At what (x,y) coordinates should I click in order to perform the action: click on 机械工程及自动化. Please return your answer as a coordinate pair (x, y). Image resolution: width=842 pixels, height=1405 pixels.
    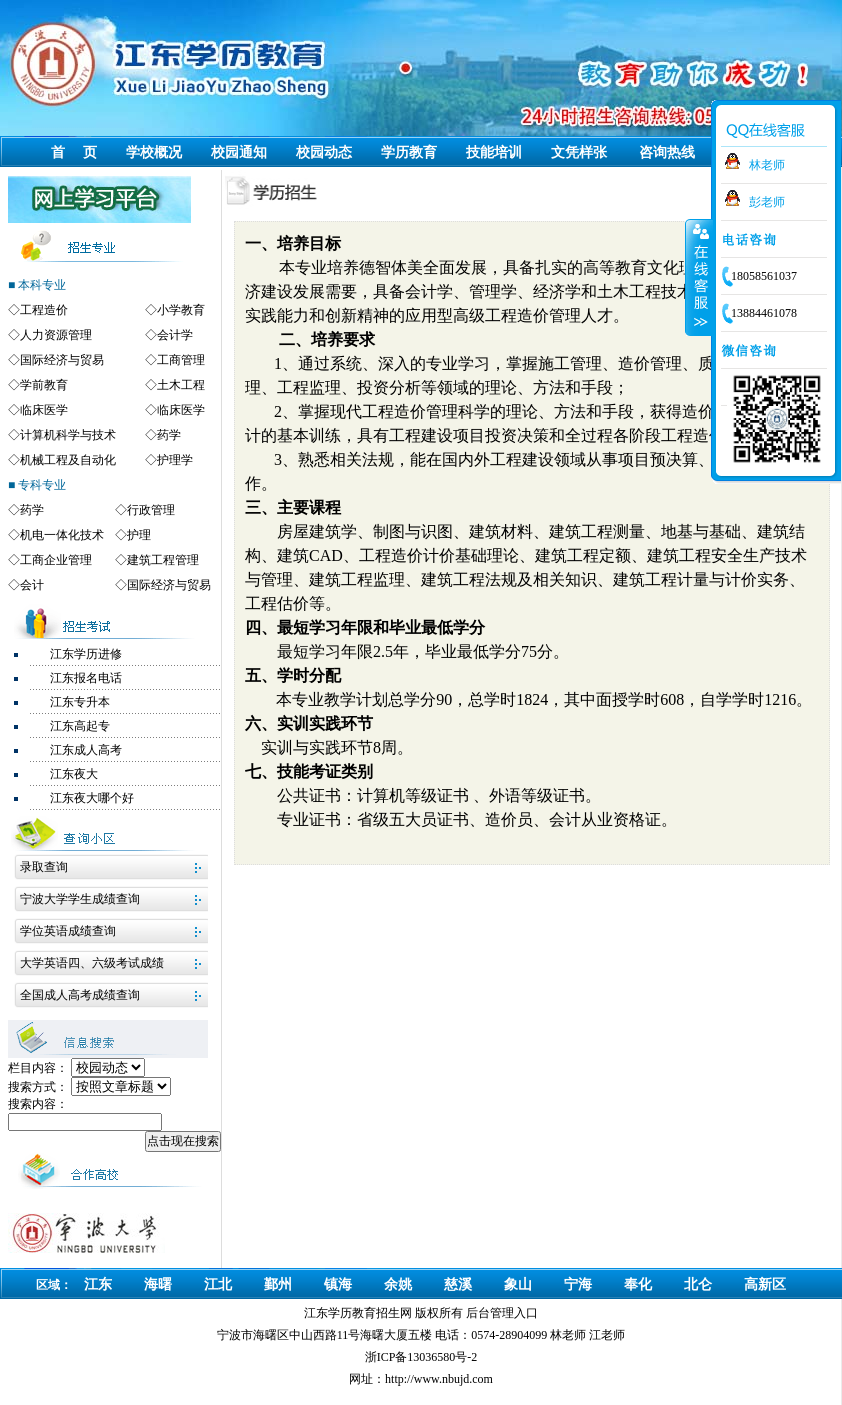
    Looking at the image, I should click on (68, 460).